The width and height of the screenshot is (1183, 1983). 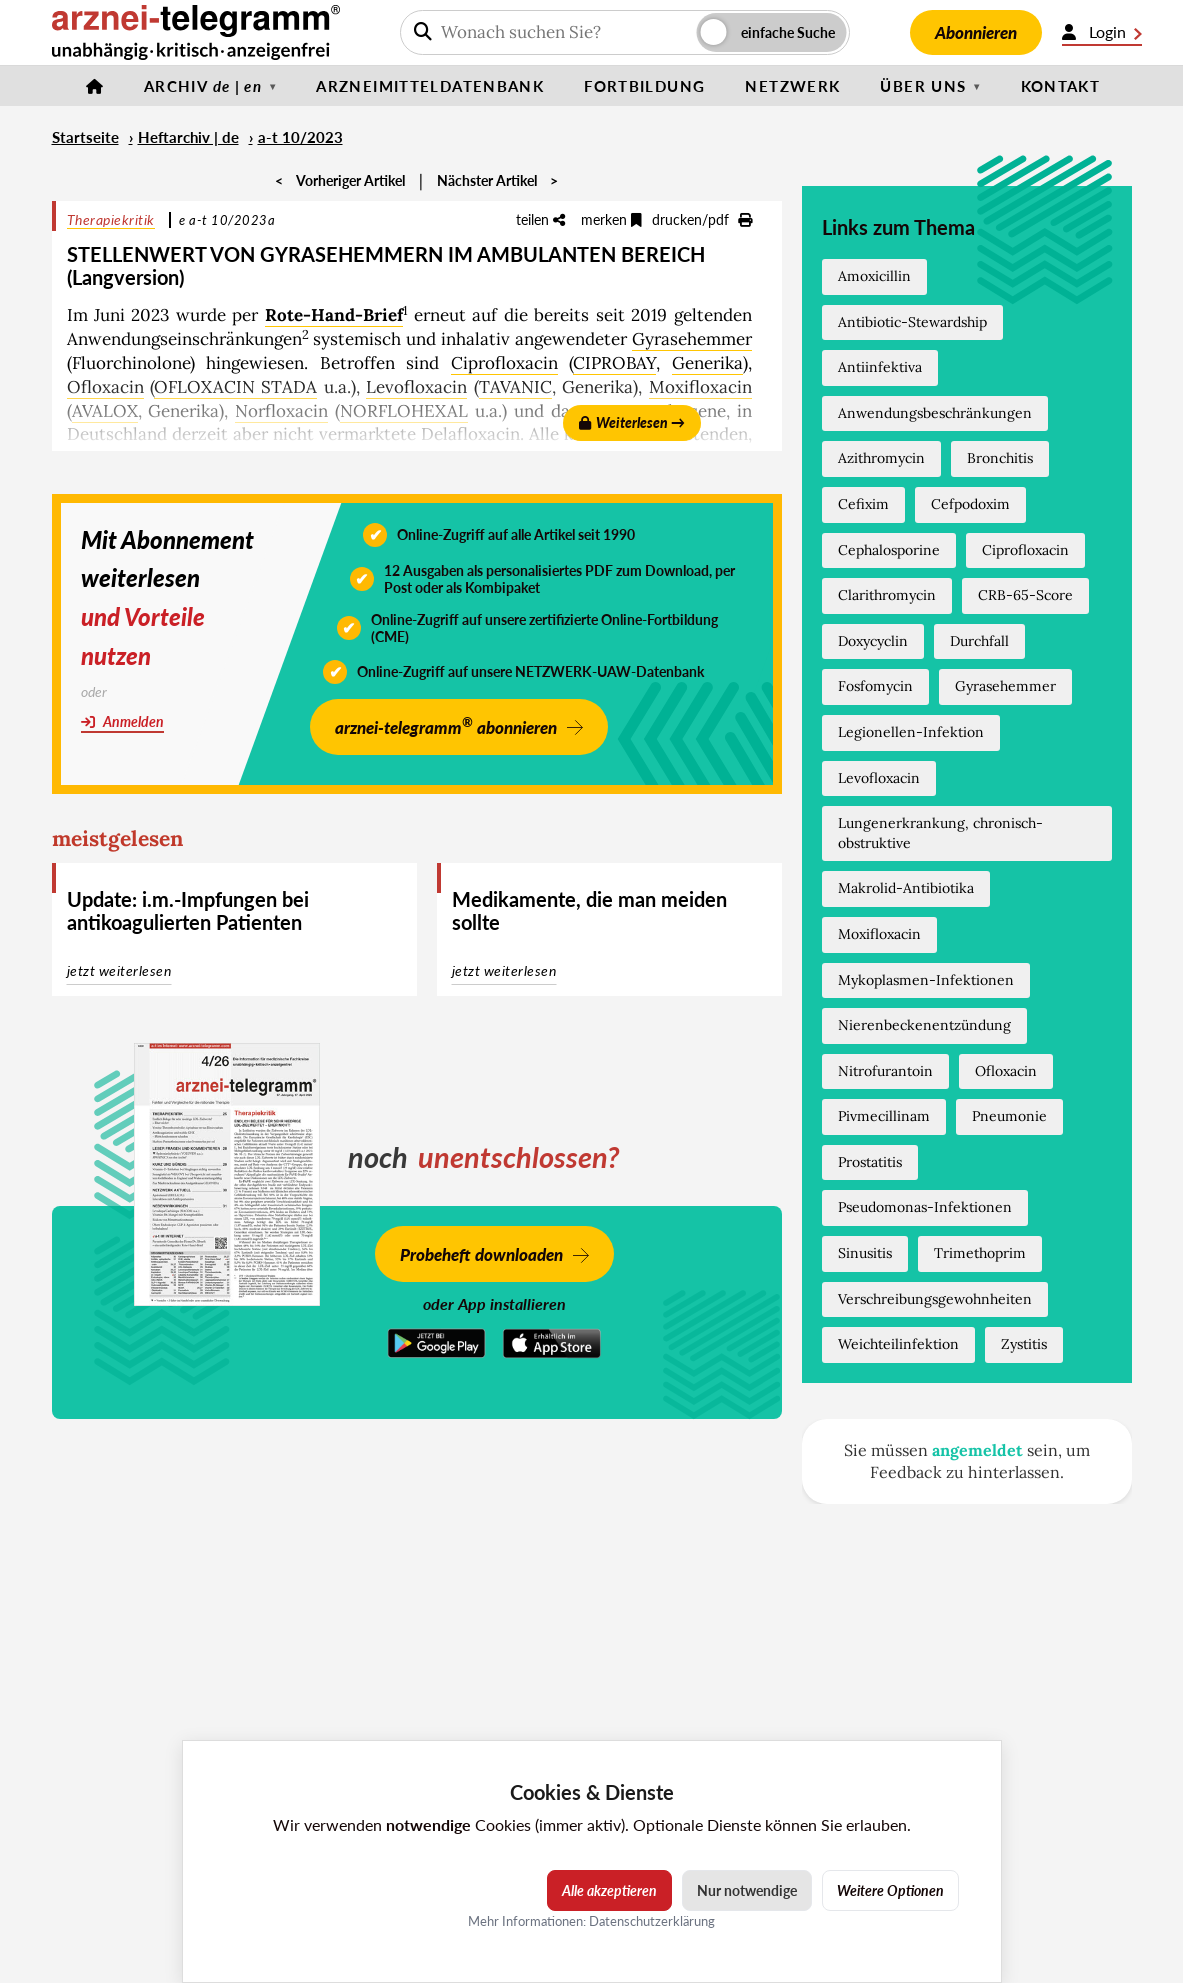 I want to click on Startseite, so click(x=85, y=137).